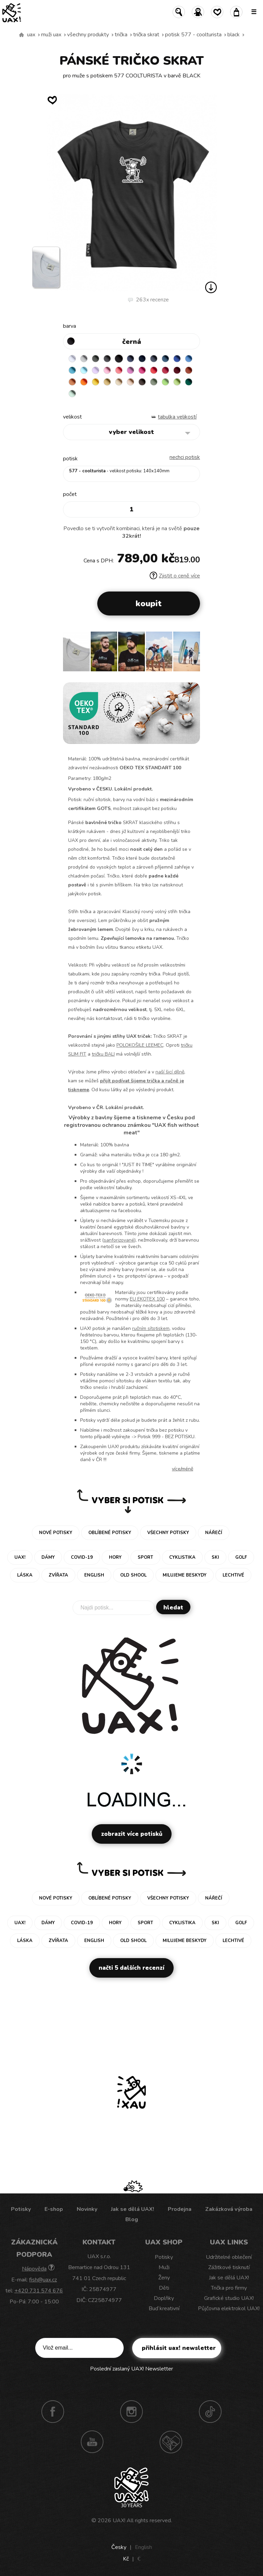  Describe the element at coordinates (229, 2308) in the screenshot. I see `Půjčovna elektrokol UAX!` at that location.